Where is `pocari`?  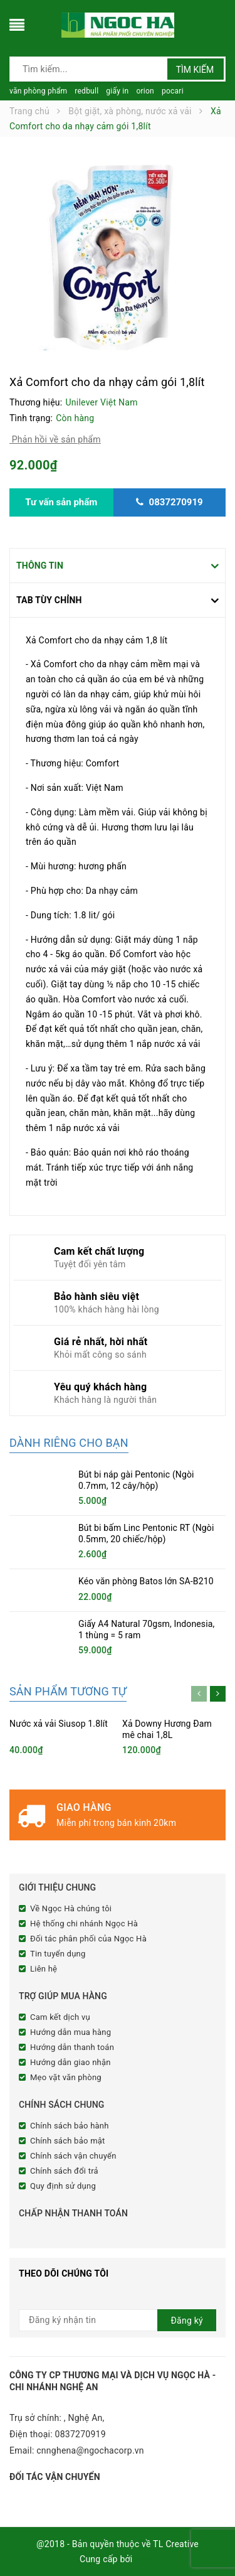 pocari is located at coordinates (173, 91).